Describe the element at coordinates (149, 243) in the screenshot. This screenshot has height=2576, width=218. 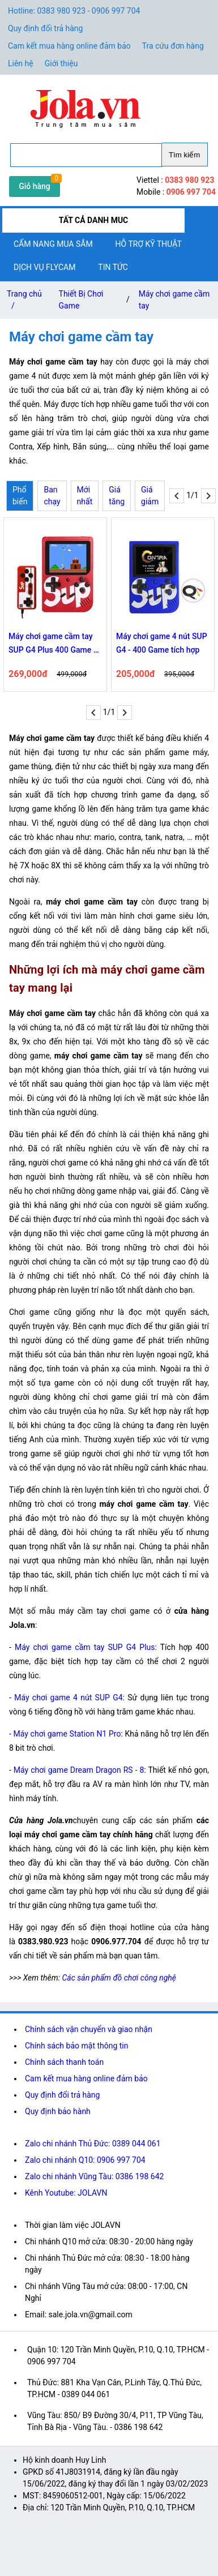
I see `Hỗ trợ kỹ thuật` at that location.